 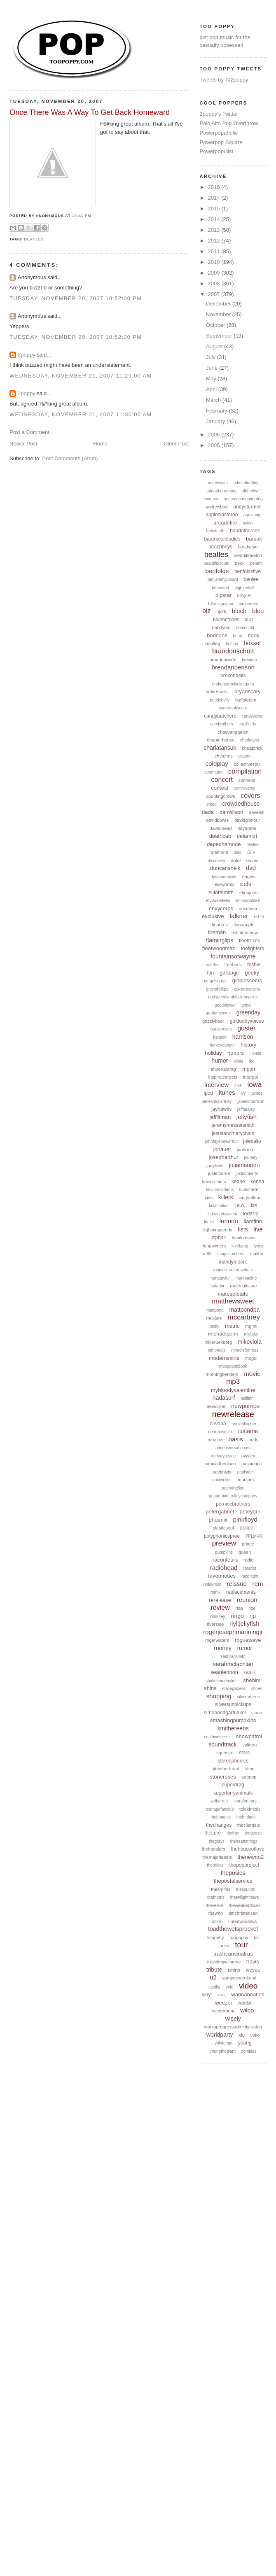 What do you see at coordinates (215, 1310) in the screenshot?
I see `mattpond` at bounding box center [215, 1310].